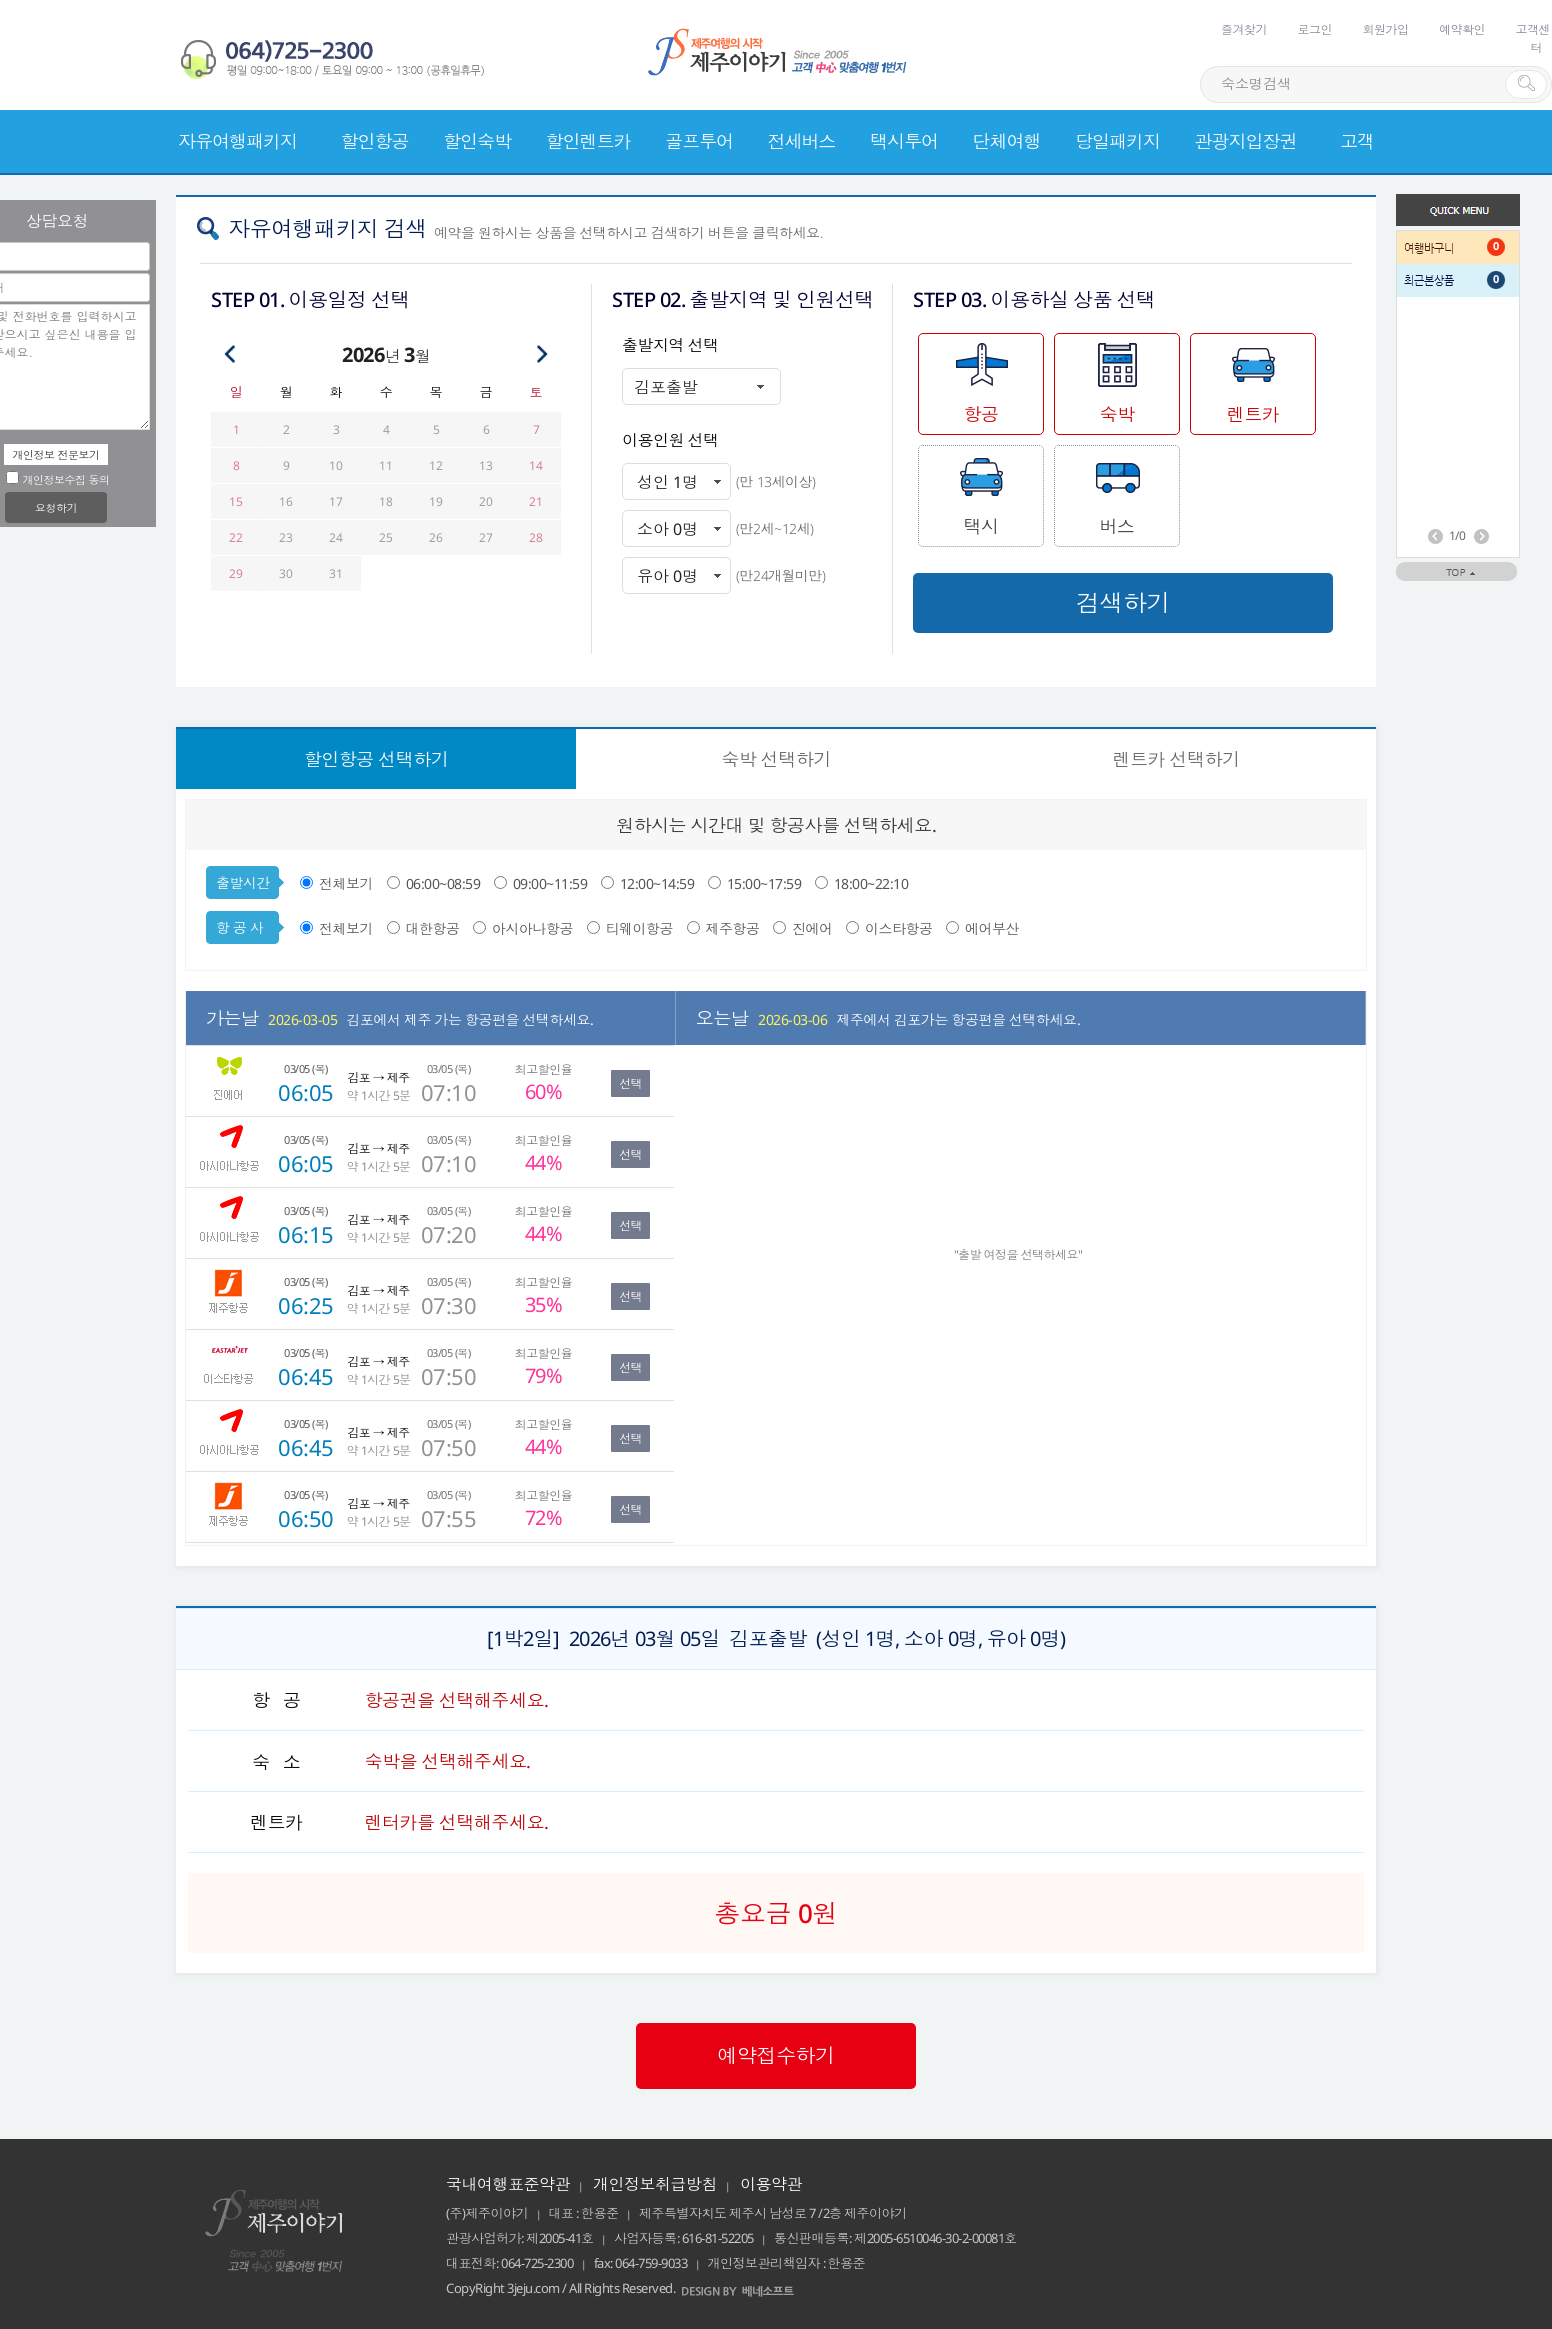 This screenshot has height=2329, width=1552. I want to click on 19, so click(435, 501).